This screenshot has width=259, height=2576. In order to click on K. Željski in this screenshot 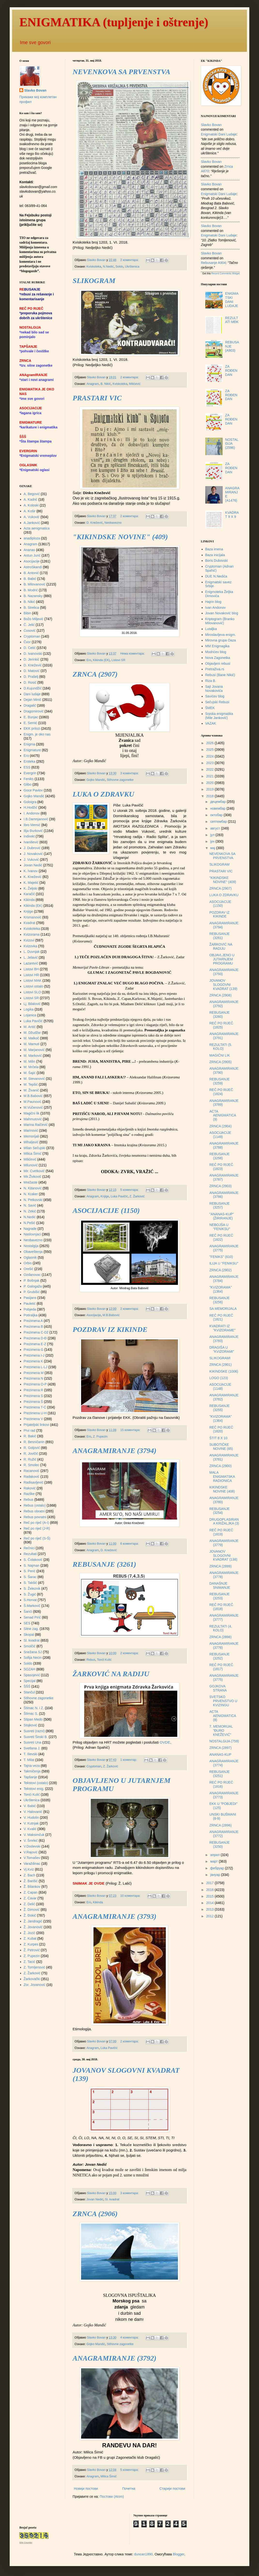, I will do `click(31, 888)`.